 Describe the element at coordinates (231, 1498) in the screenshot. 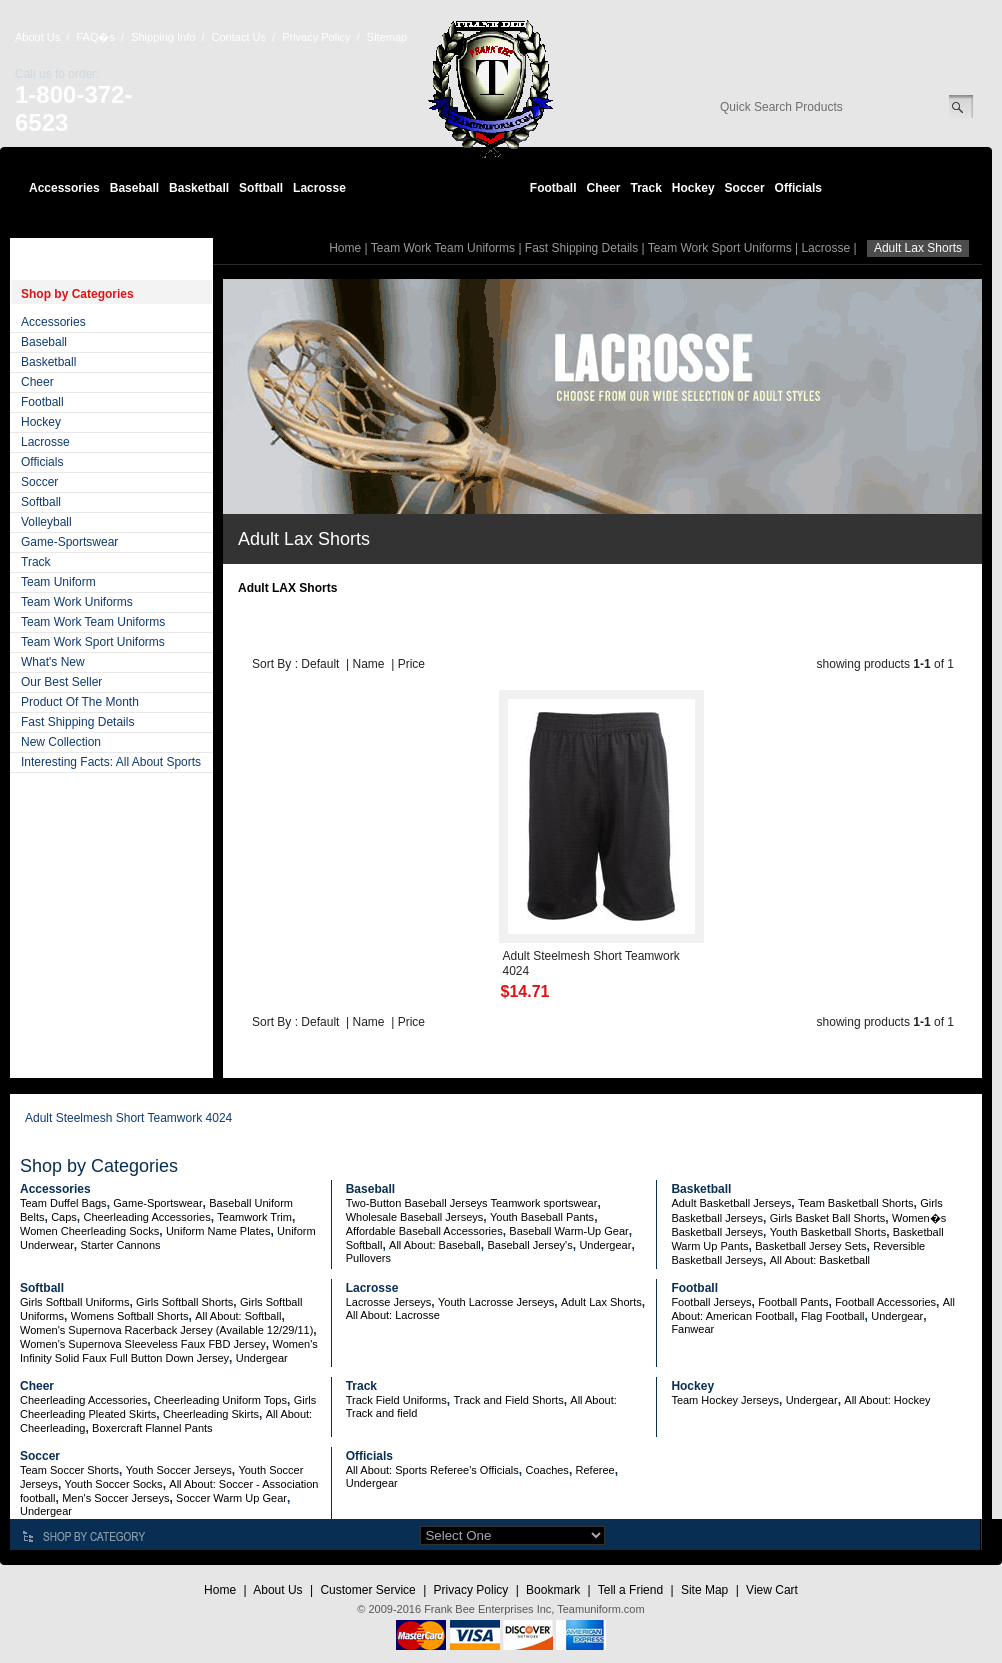

I see `Soccer Warm Up Gear` at that location.